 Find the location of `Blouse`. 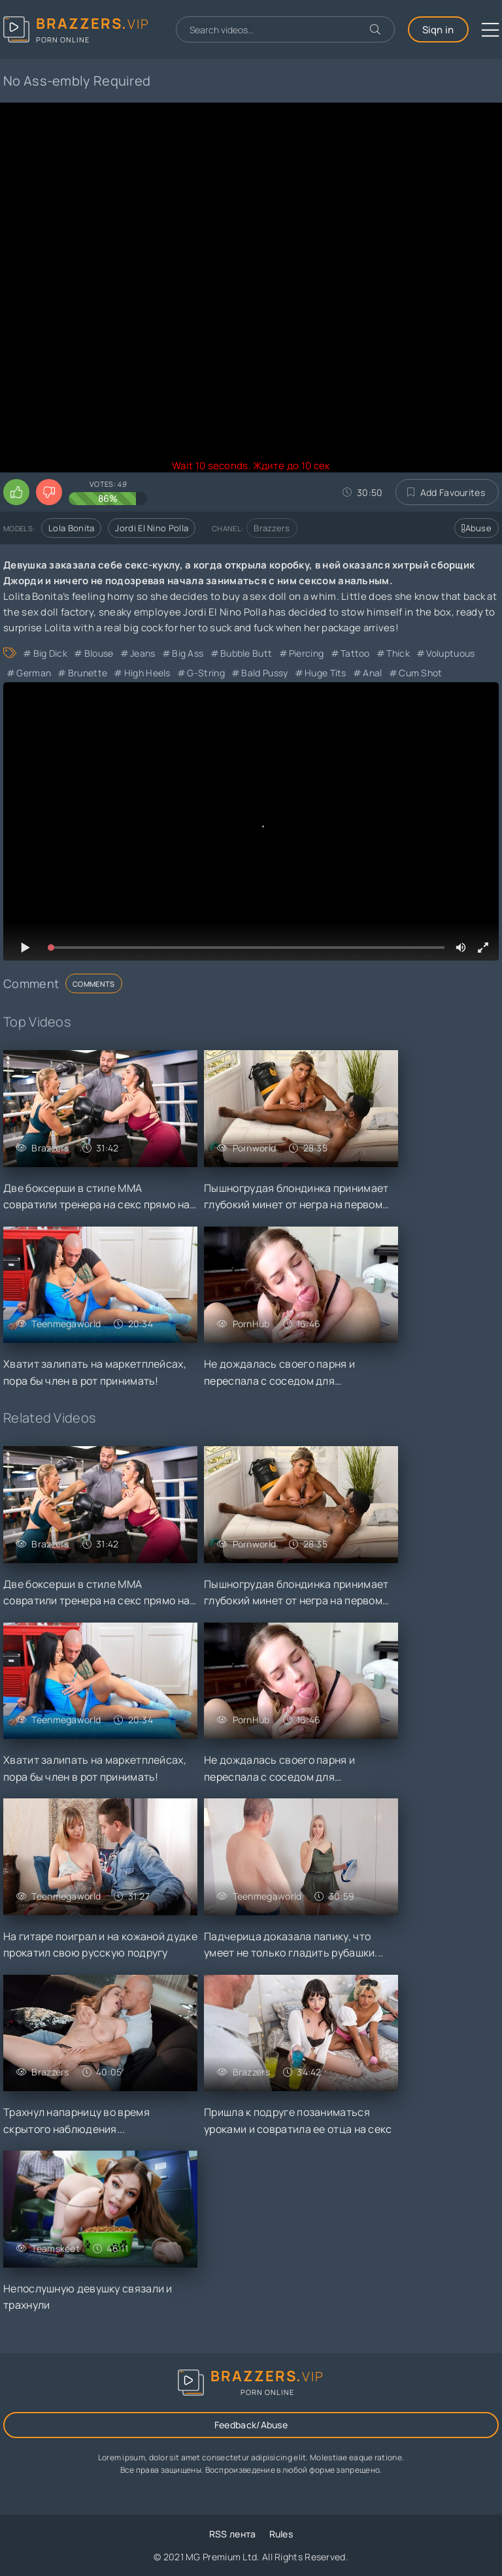

Blouse is located at coordinates (99, 653).